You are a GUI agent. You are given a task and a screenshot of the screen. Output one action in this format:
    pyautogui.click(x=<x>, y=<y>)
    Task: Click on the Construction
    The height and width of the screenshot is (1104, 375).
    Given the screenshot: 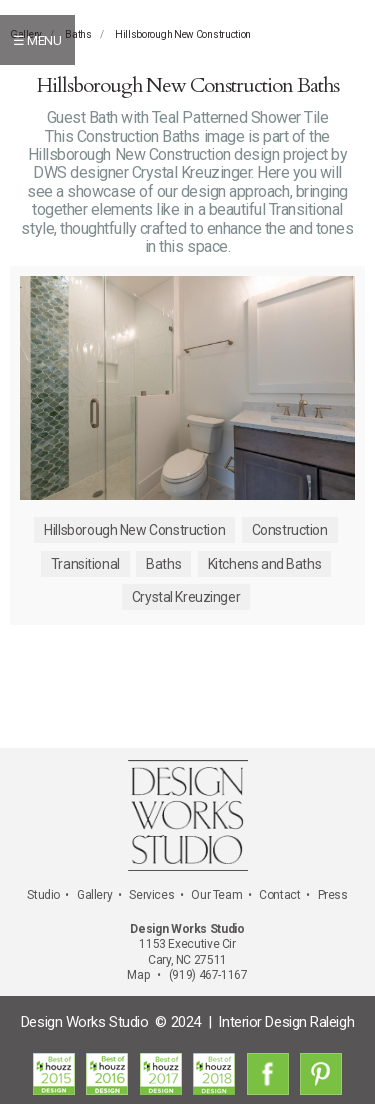 What is the action you would take?
    pyautogui.click(x=290, y=530)
    